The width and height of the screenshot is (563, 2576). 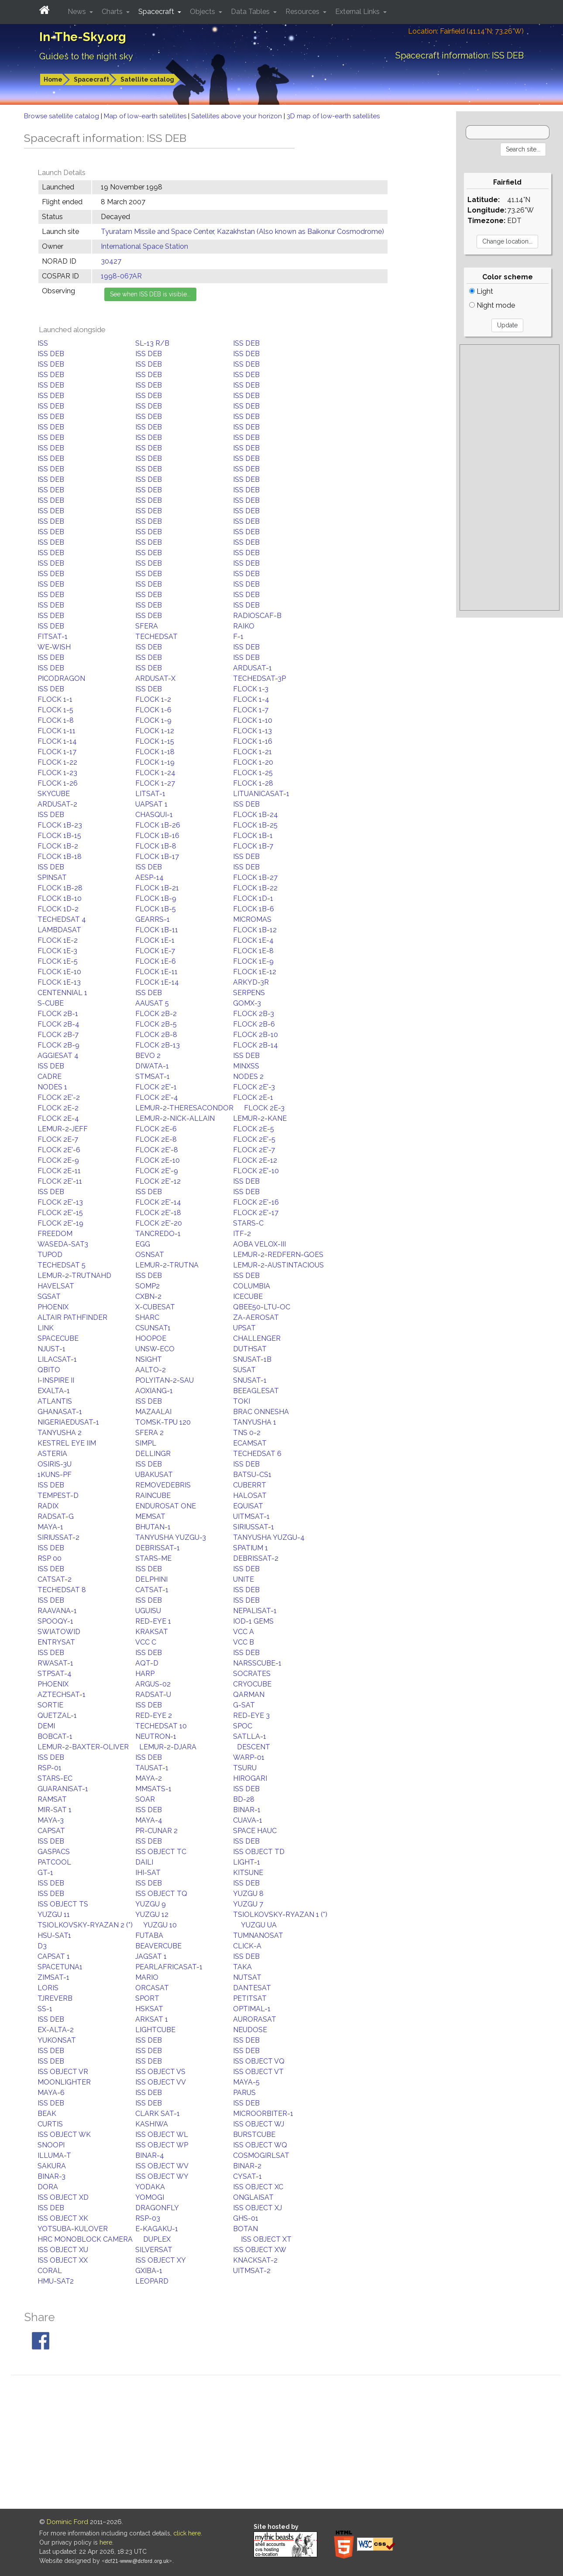 I want to click on FLOCK 1B-23, so click(x=60, y=825).